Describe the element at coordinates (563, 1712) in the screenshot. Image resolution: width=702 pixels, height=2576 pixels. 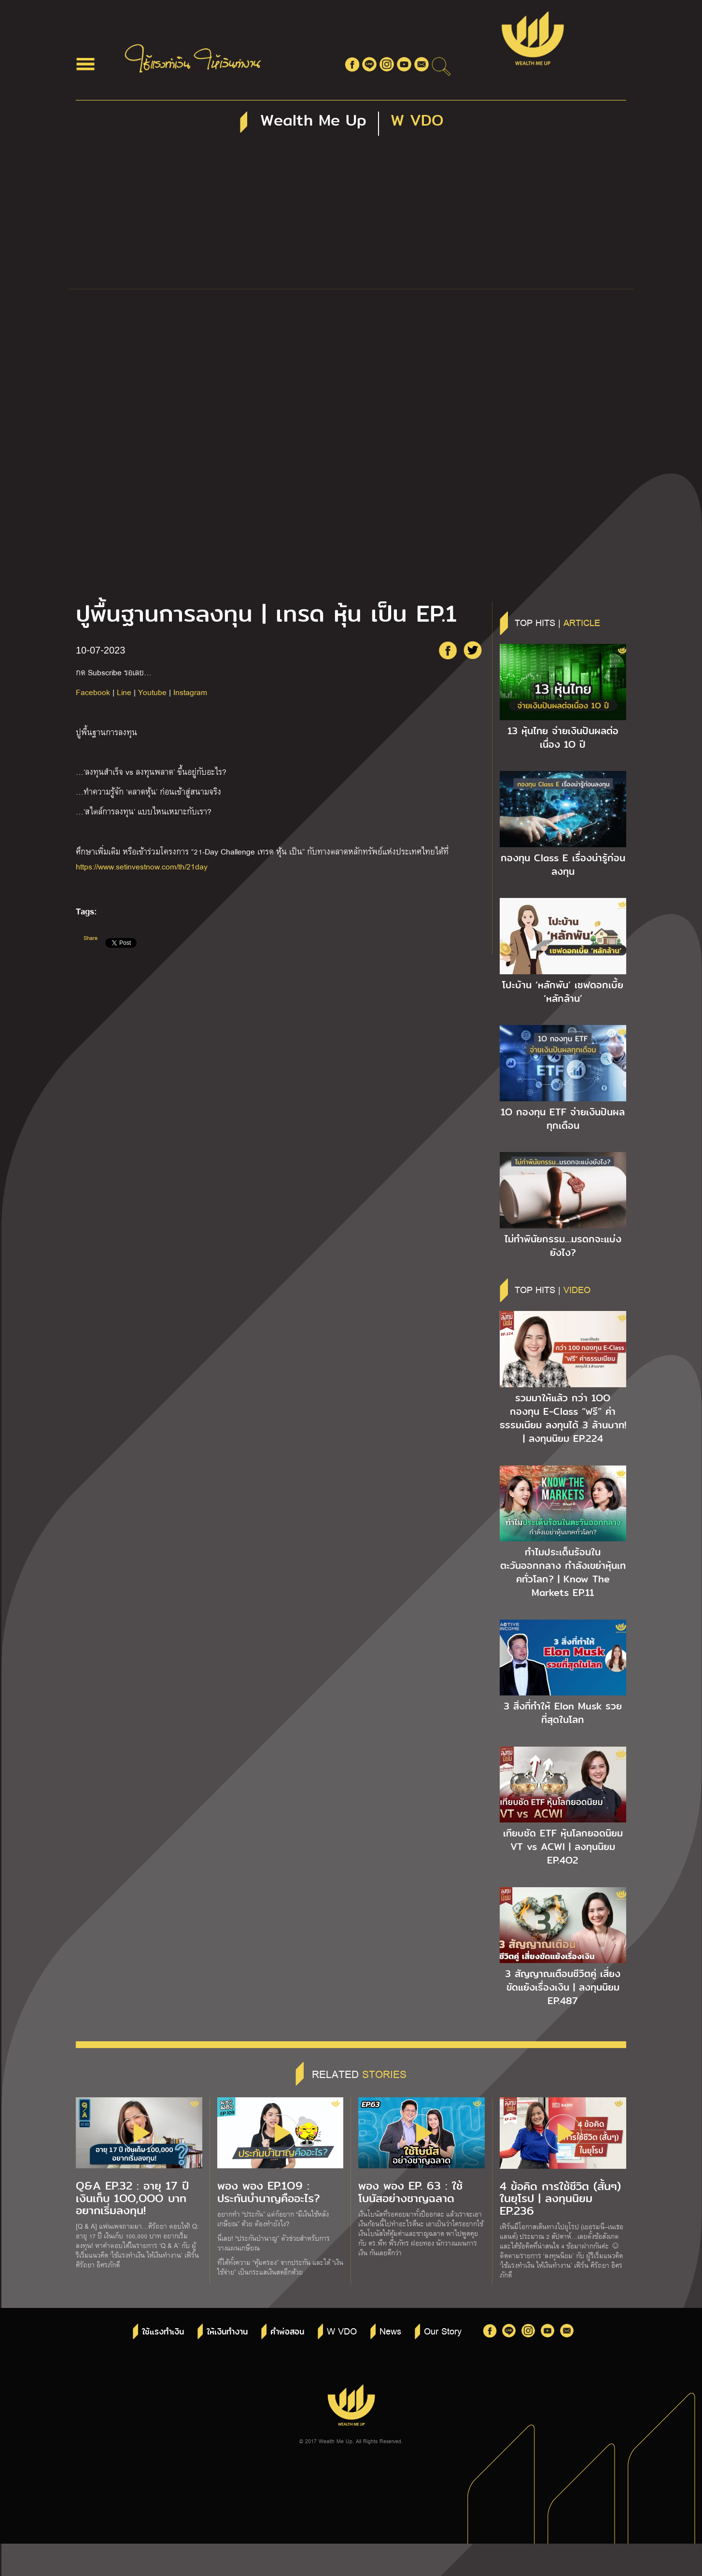
I see `3 สิ่งที่ทำให้ Elon Musk รวยที่สุดในโลก` at that location.